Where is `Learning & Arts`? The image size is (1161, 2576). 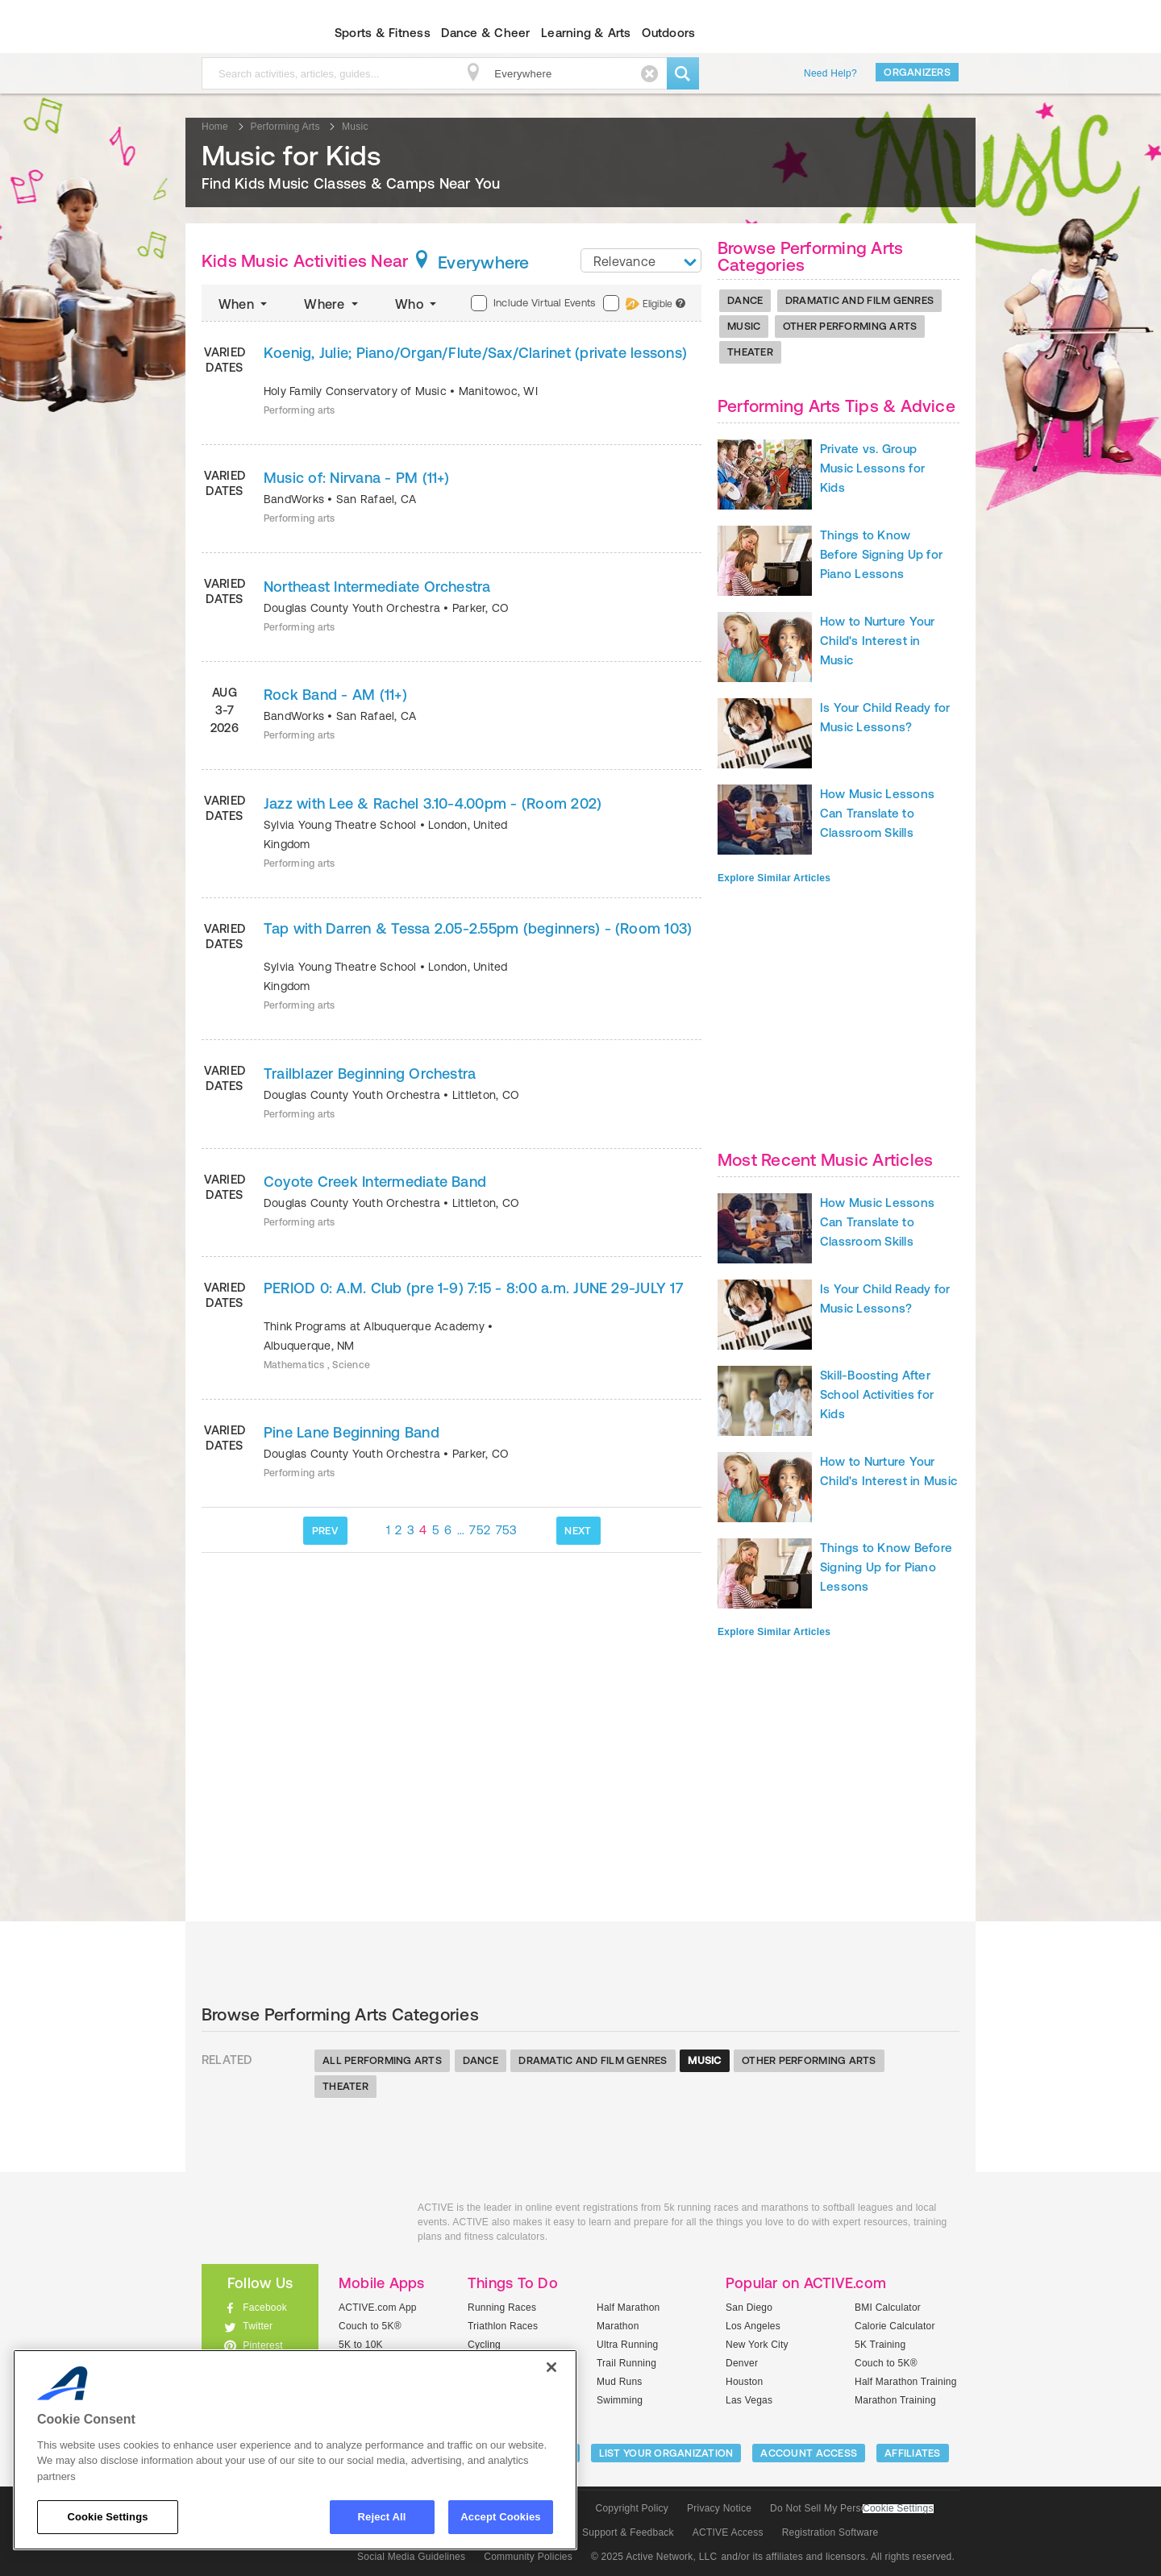
Learning & Arts is located at coordinates (586, 33).